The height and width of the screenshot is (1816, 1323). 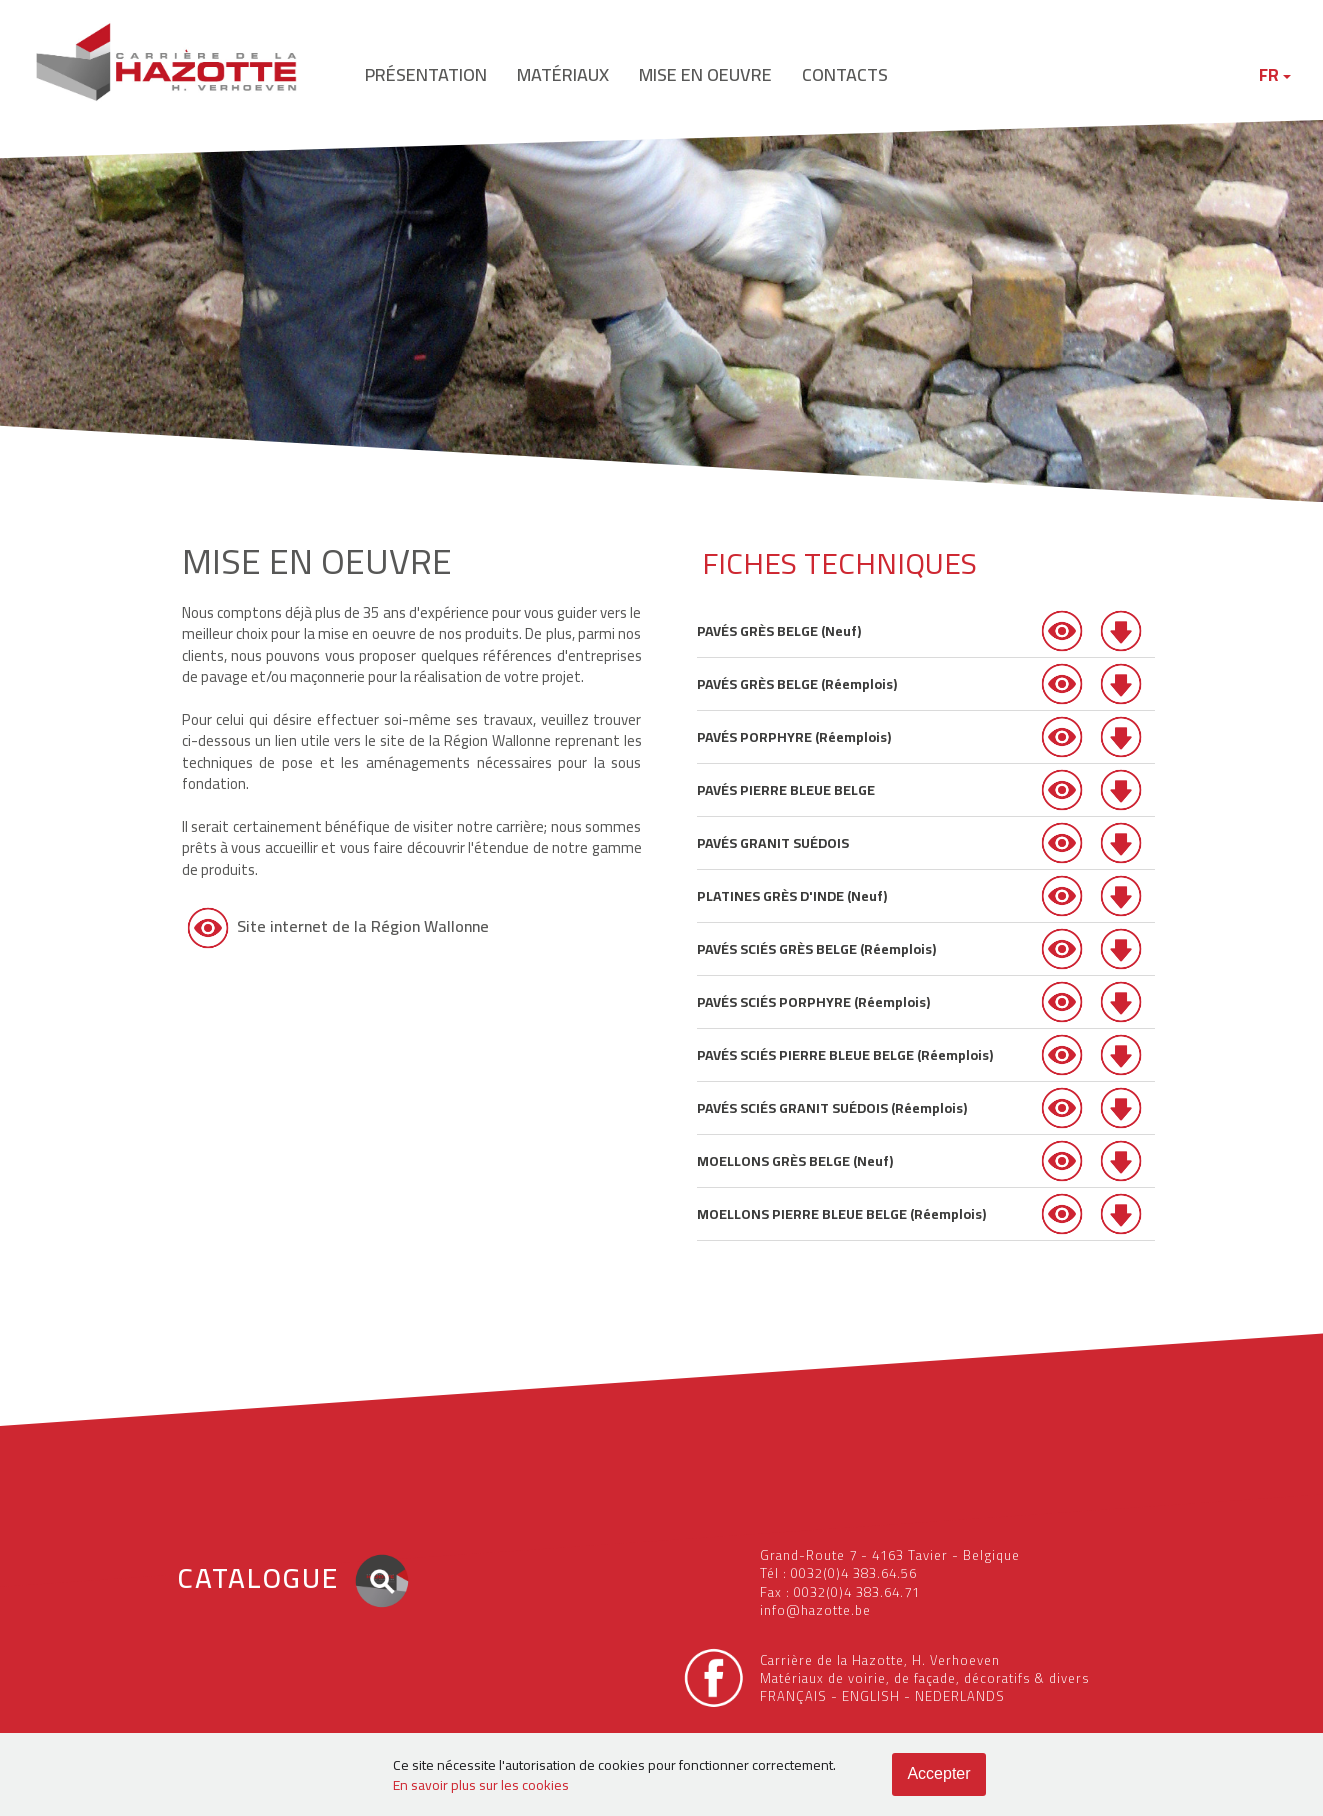 What do you see at coordinates (960, 1696) in the screenshot?
I see `NEDERLANDS` at bounding box center [960, 1696].